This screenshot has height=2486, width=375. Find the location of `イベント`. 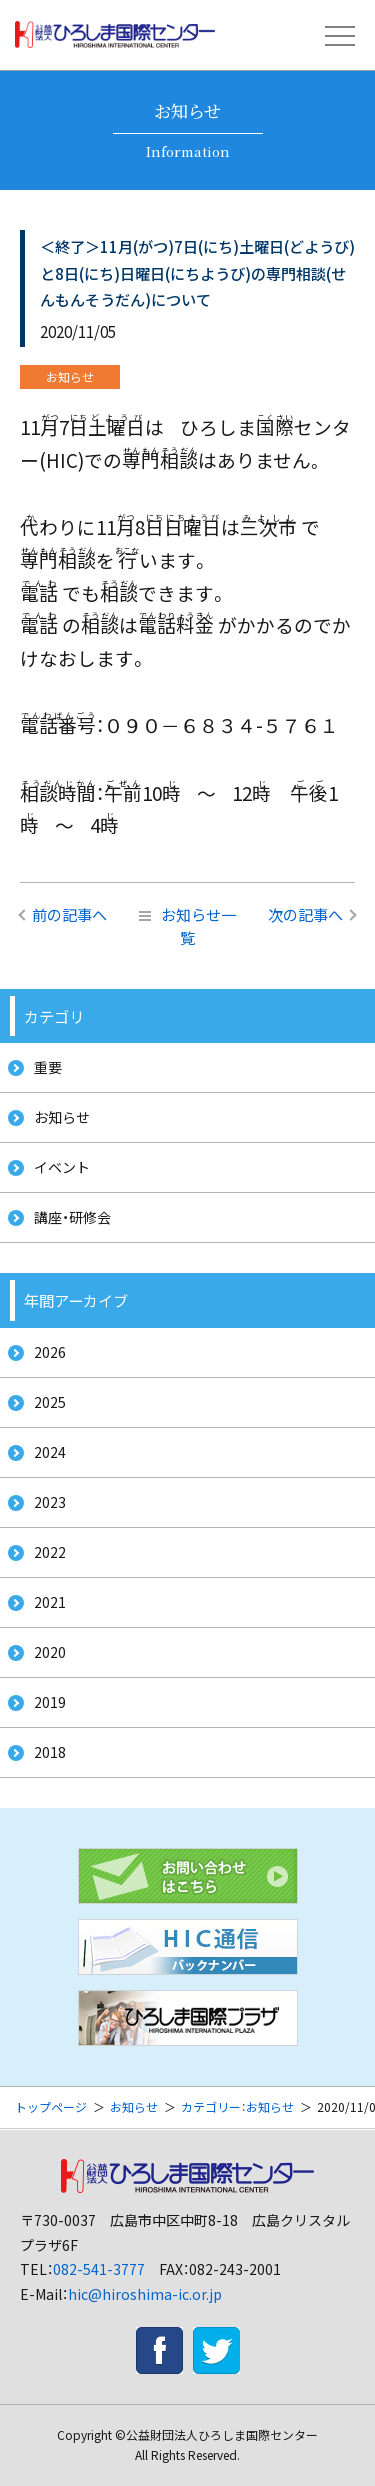

イベント is located at coordinates (62, 1167).